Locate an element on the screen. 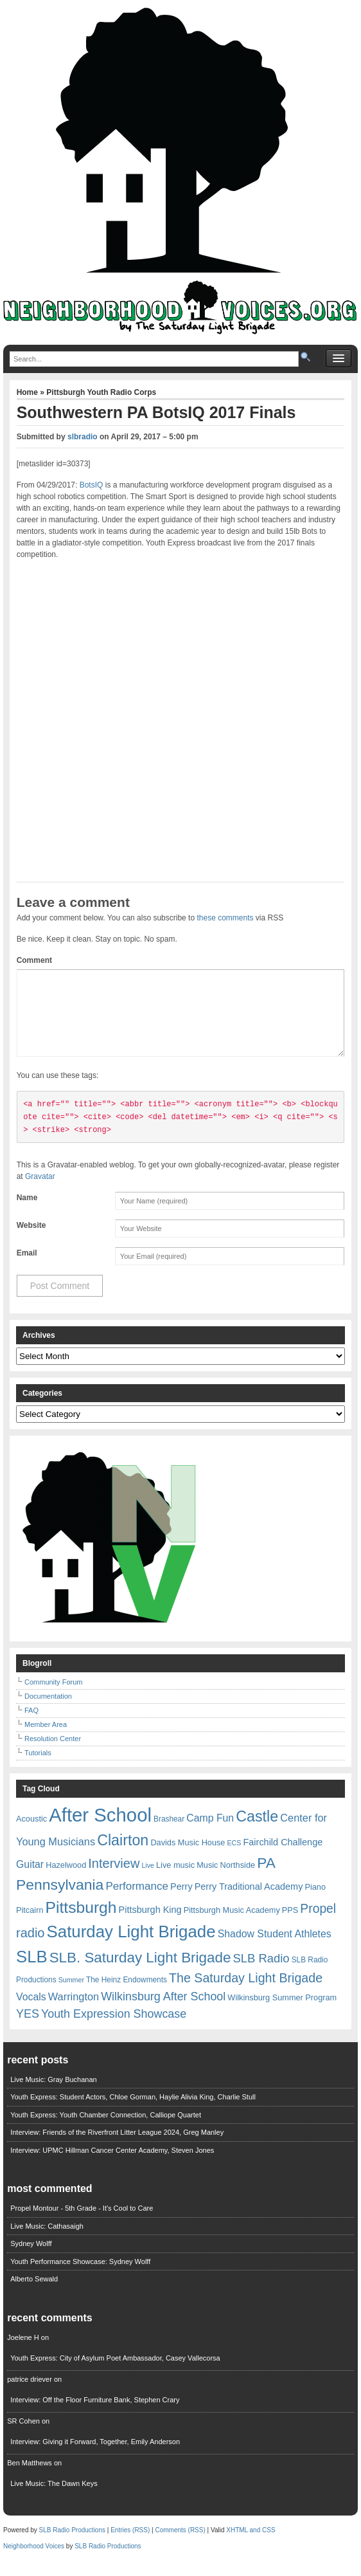 The width and height of the screenshot is (361, 2576). Wilkinsburg After School [Wilkinsburg After School (15 items)] is located at coordinates (163, 2011).